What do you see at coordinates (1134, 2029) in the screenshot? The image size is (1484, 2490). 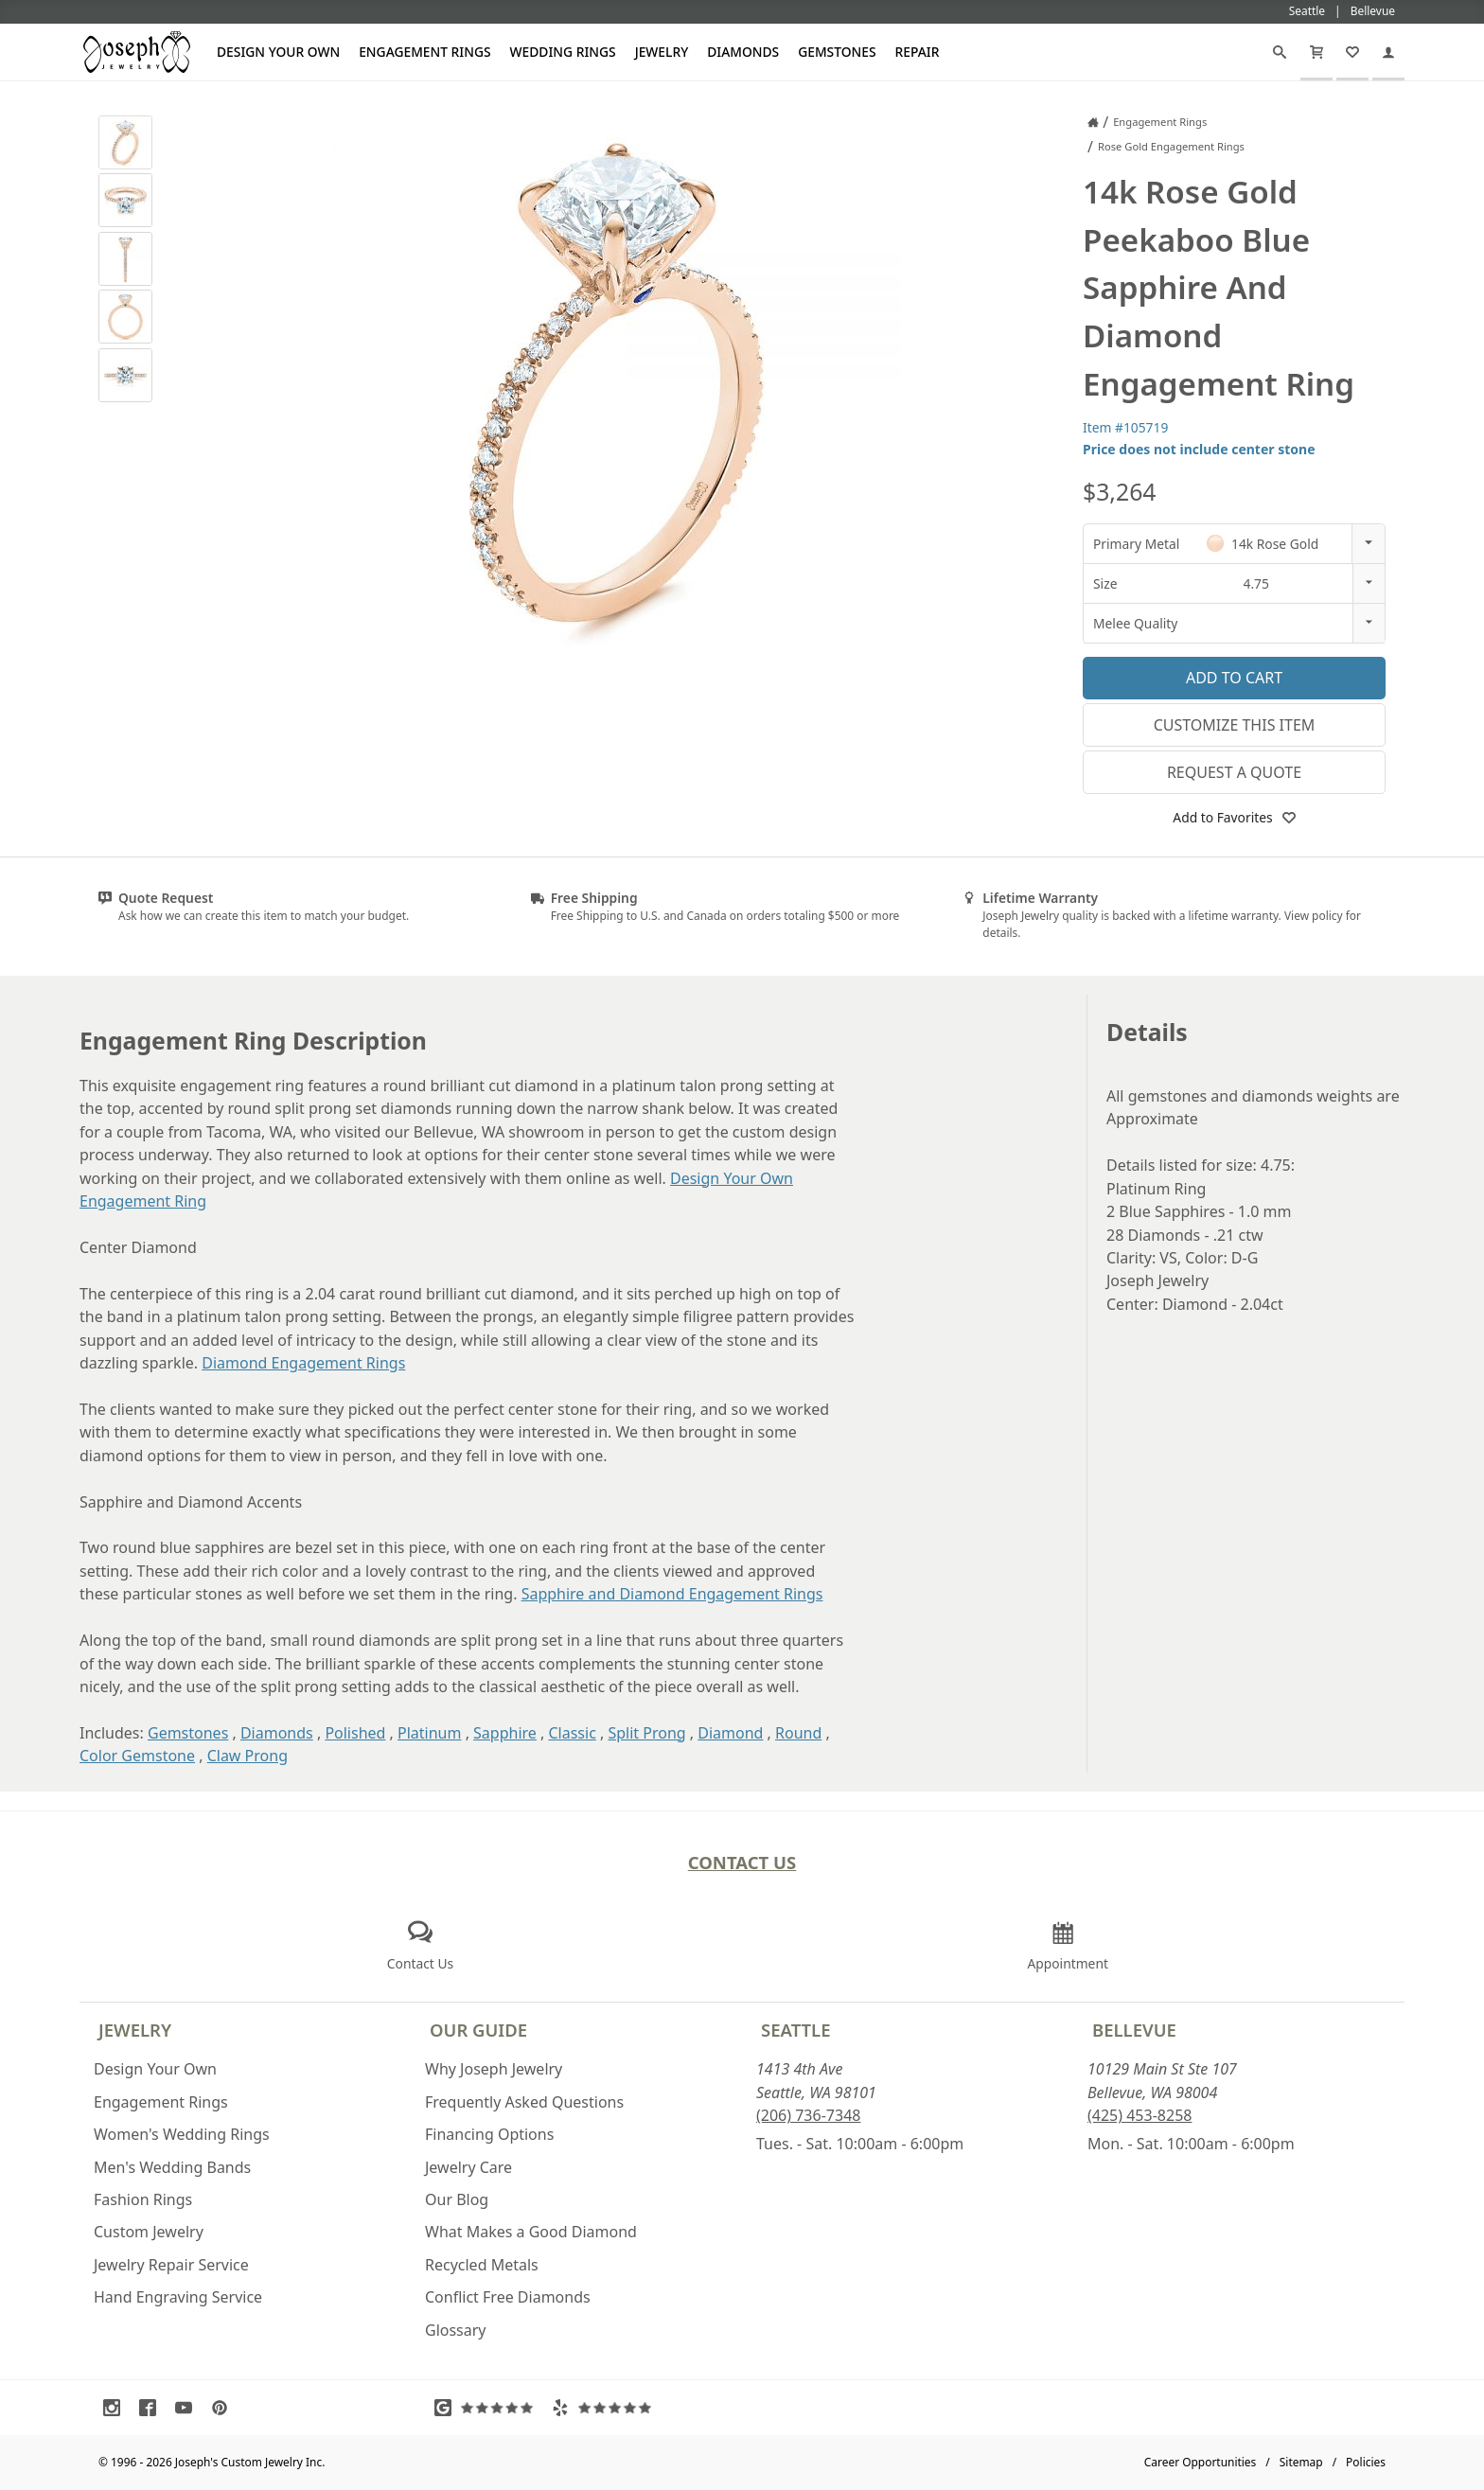 I see `Bellevue` at bounding box center [1134, 2029].